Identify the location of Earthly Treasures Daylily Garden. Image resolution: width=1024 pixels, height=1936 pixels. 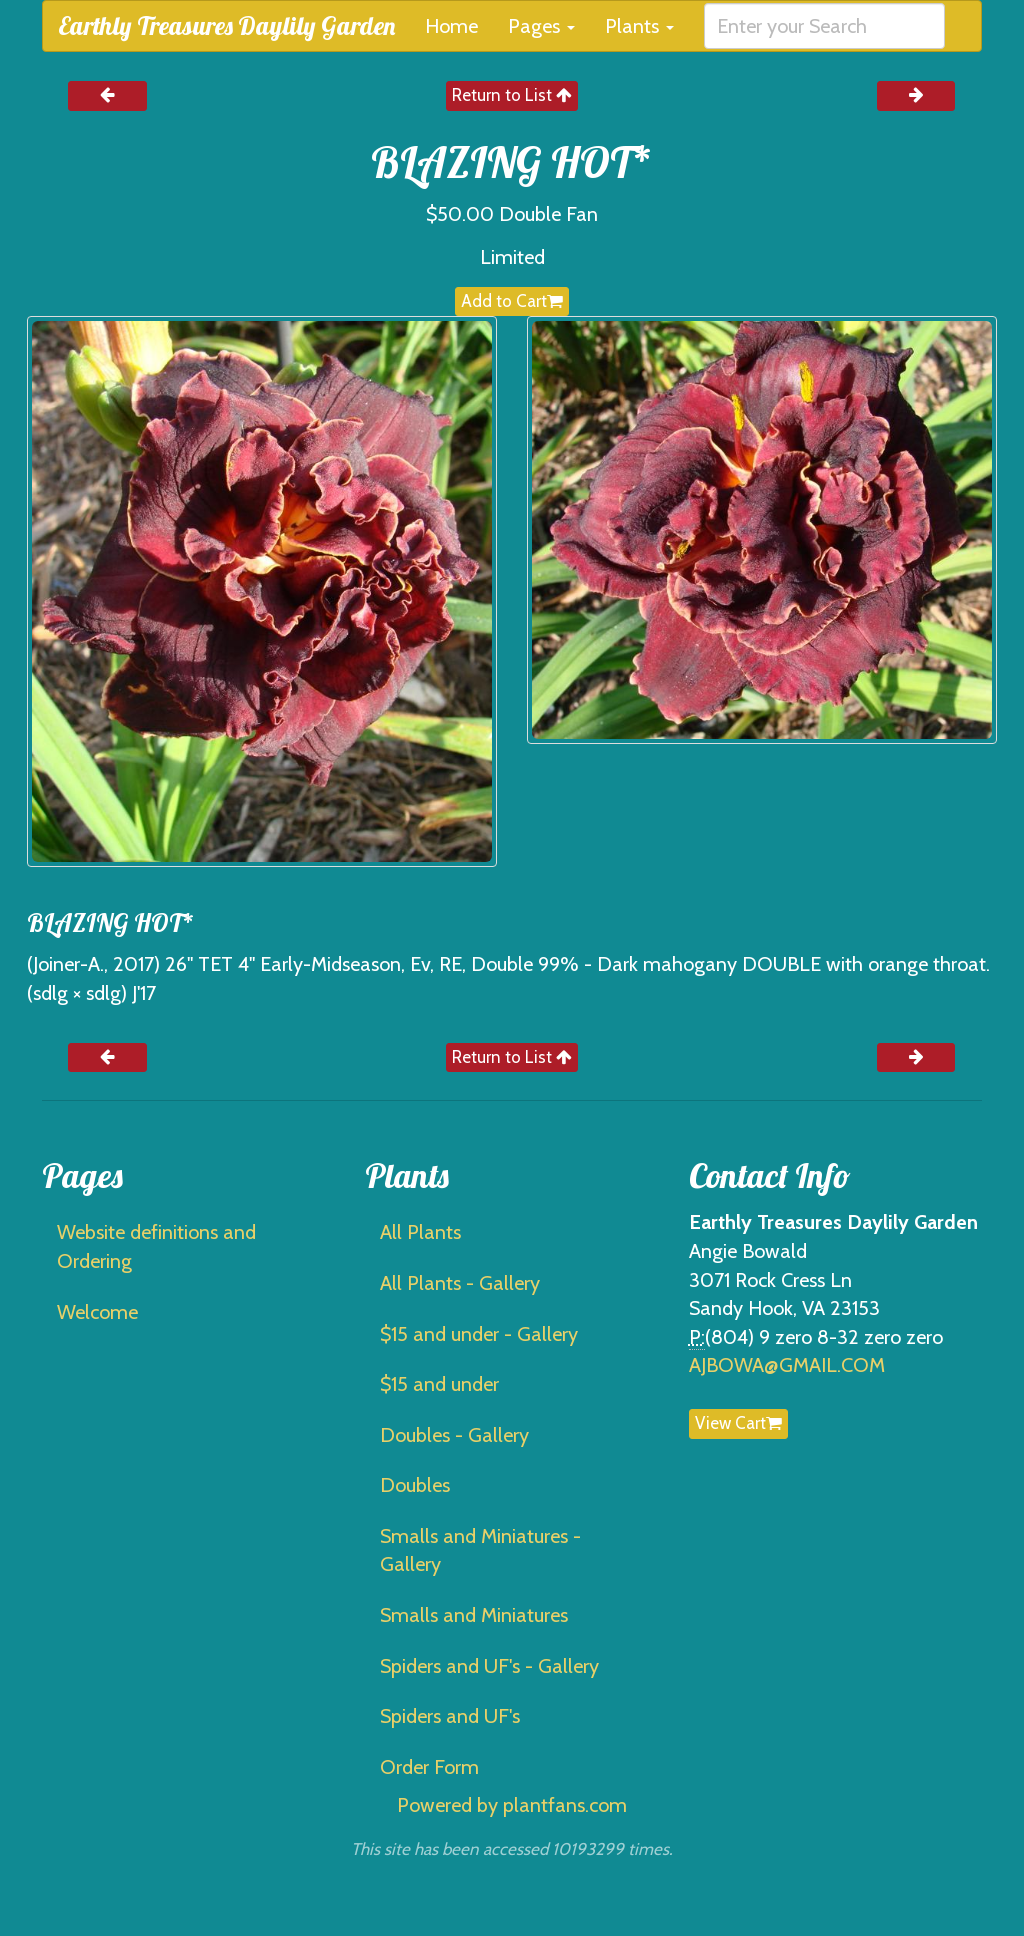
(226, 25).